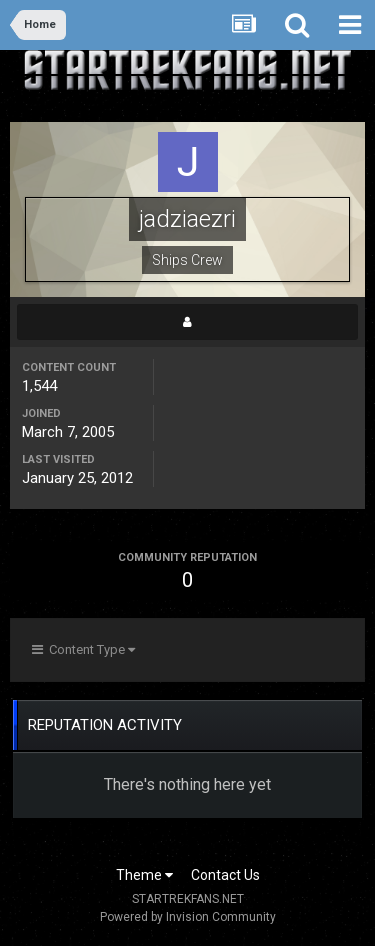  Describe the element at coordinates (225, 875) in the screenshot. I see `Contact Us` at that location.